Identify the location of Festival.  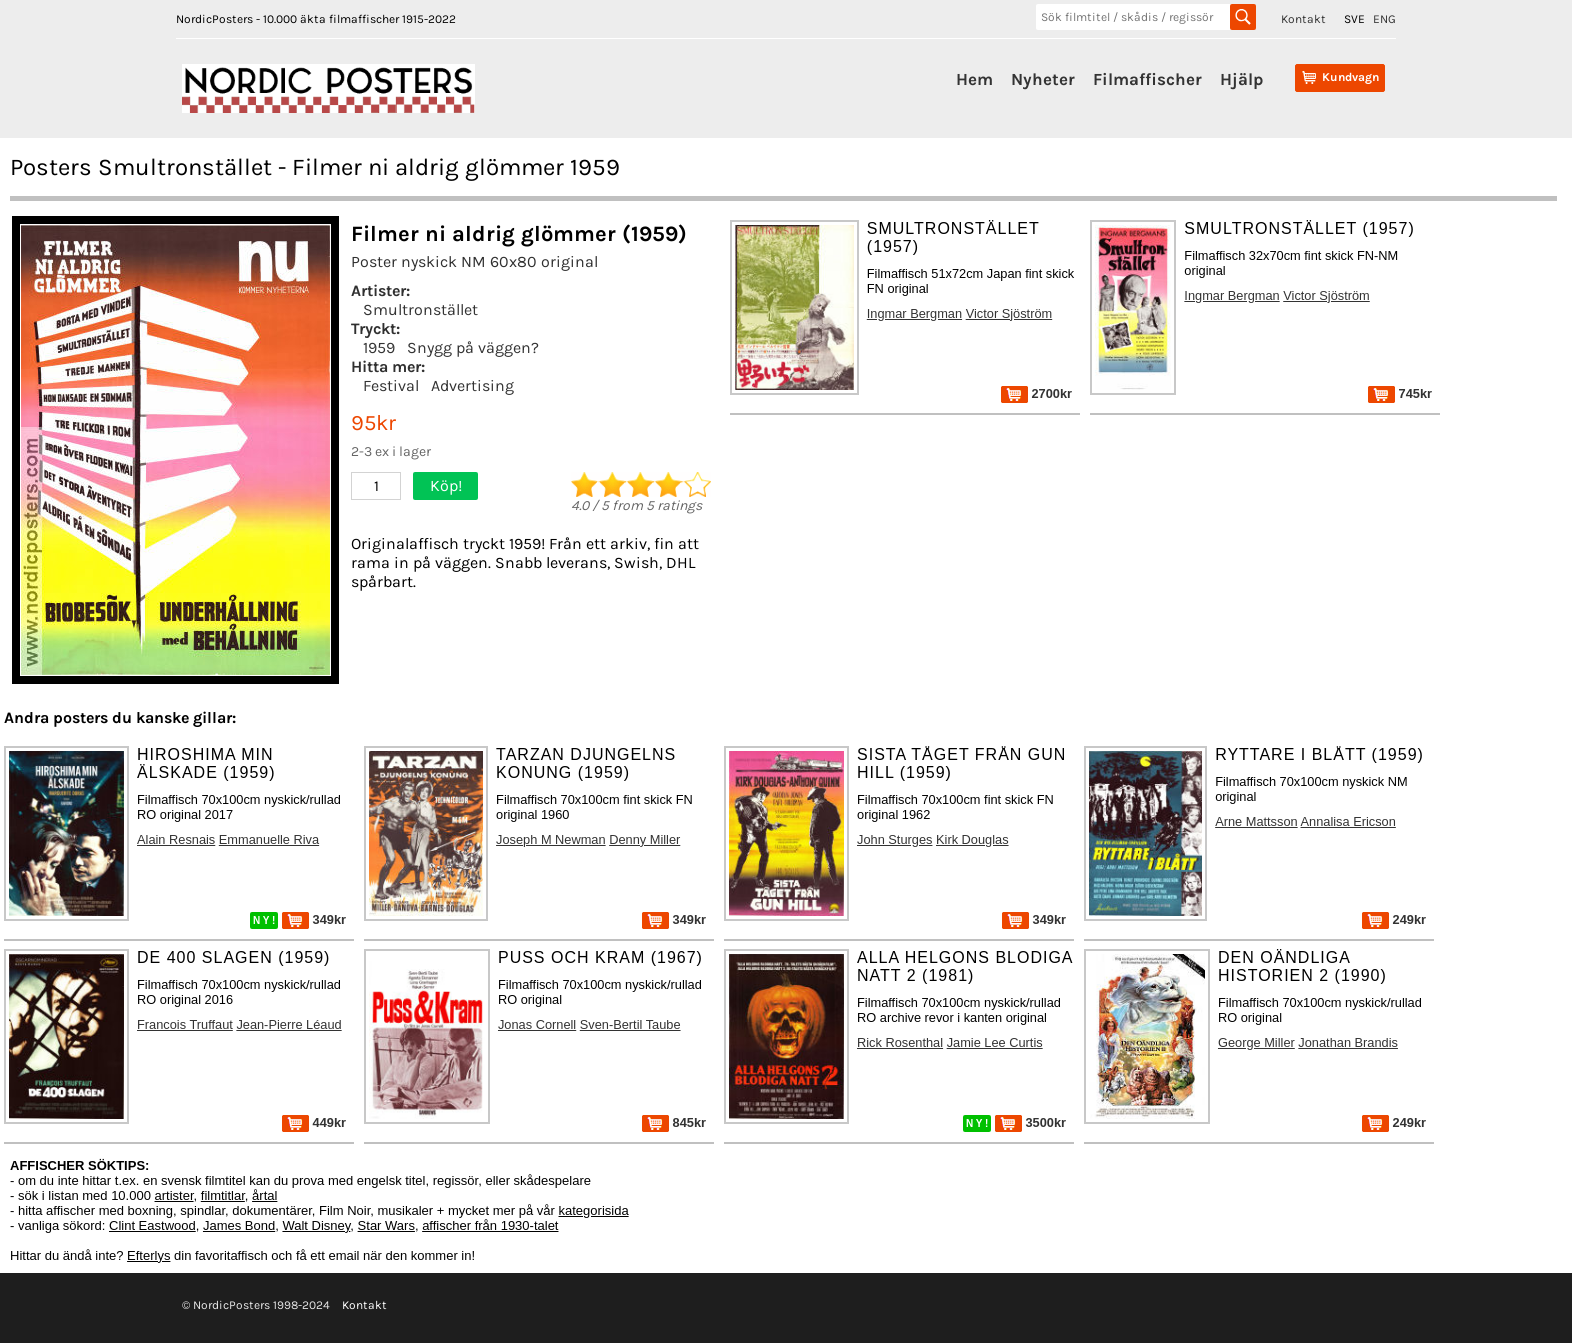
(391, 385).